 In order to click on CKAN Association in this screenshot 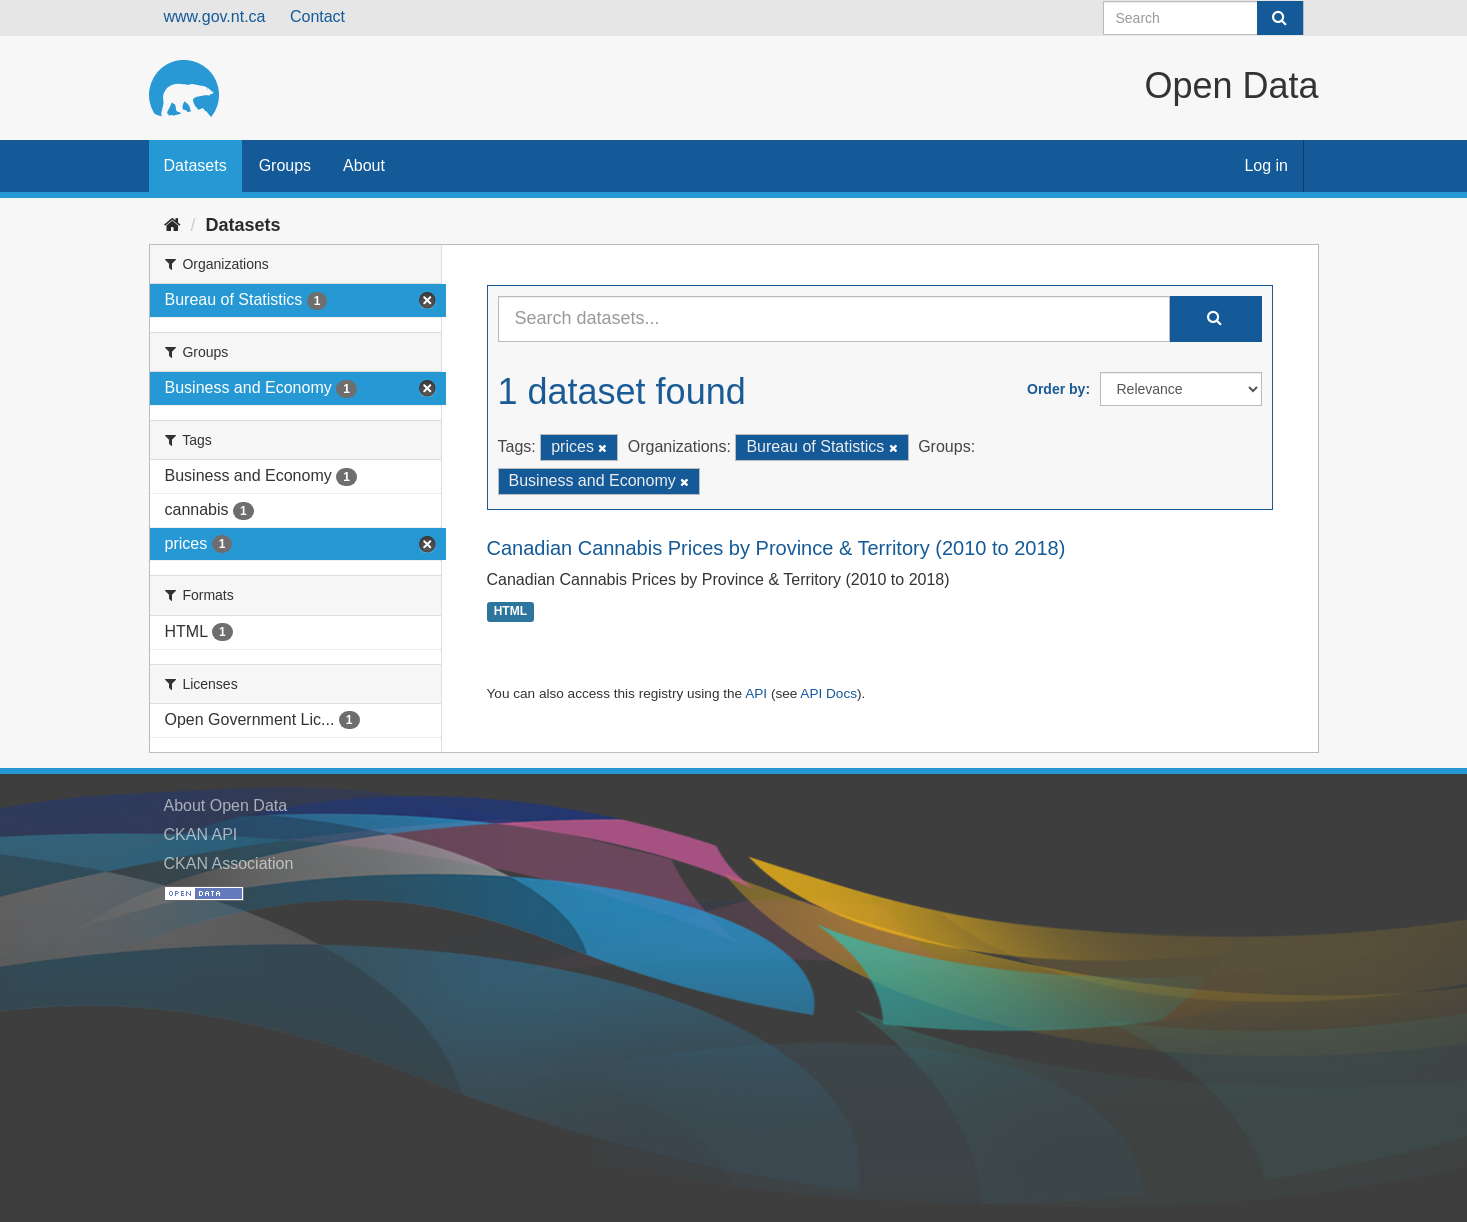, I will do `click(229, 863)`.